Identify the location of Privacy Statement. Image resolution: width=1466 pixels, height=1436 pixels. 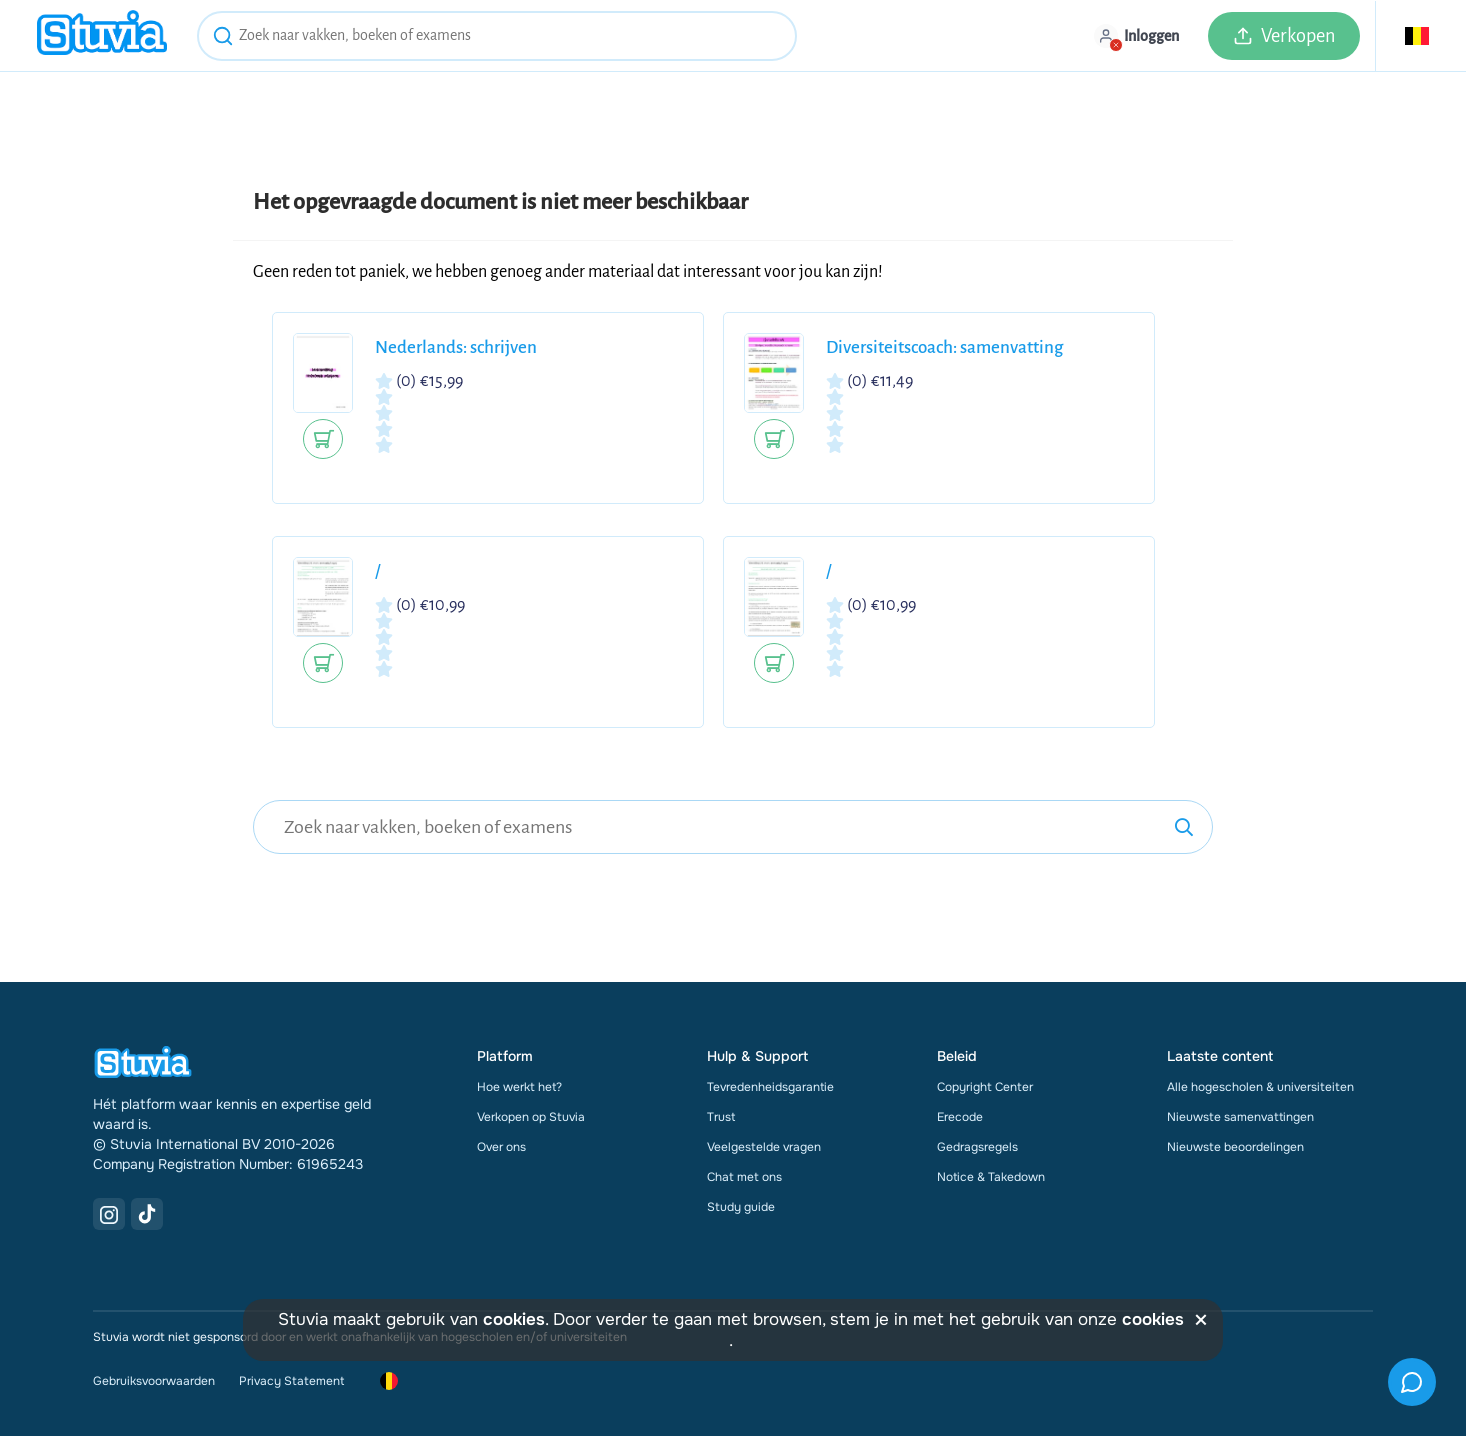
(291, 1381).